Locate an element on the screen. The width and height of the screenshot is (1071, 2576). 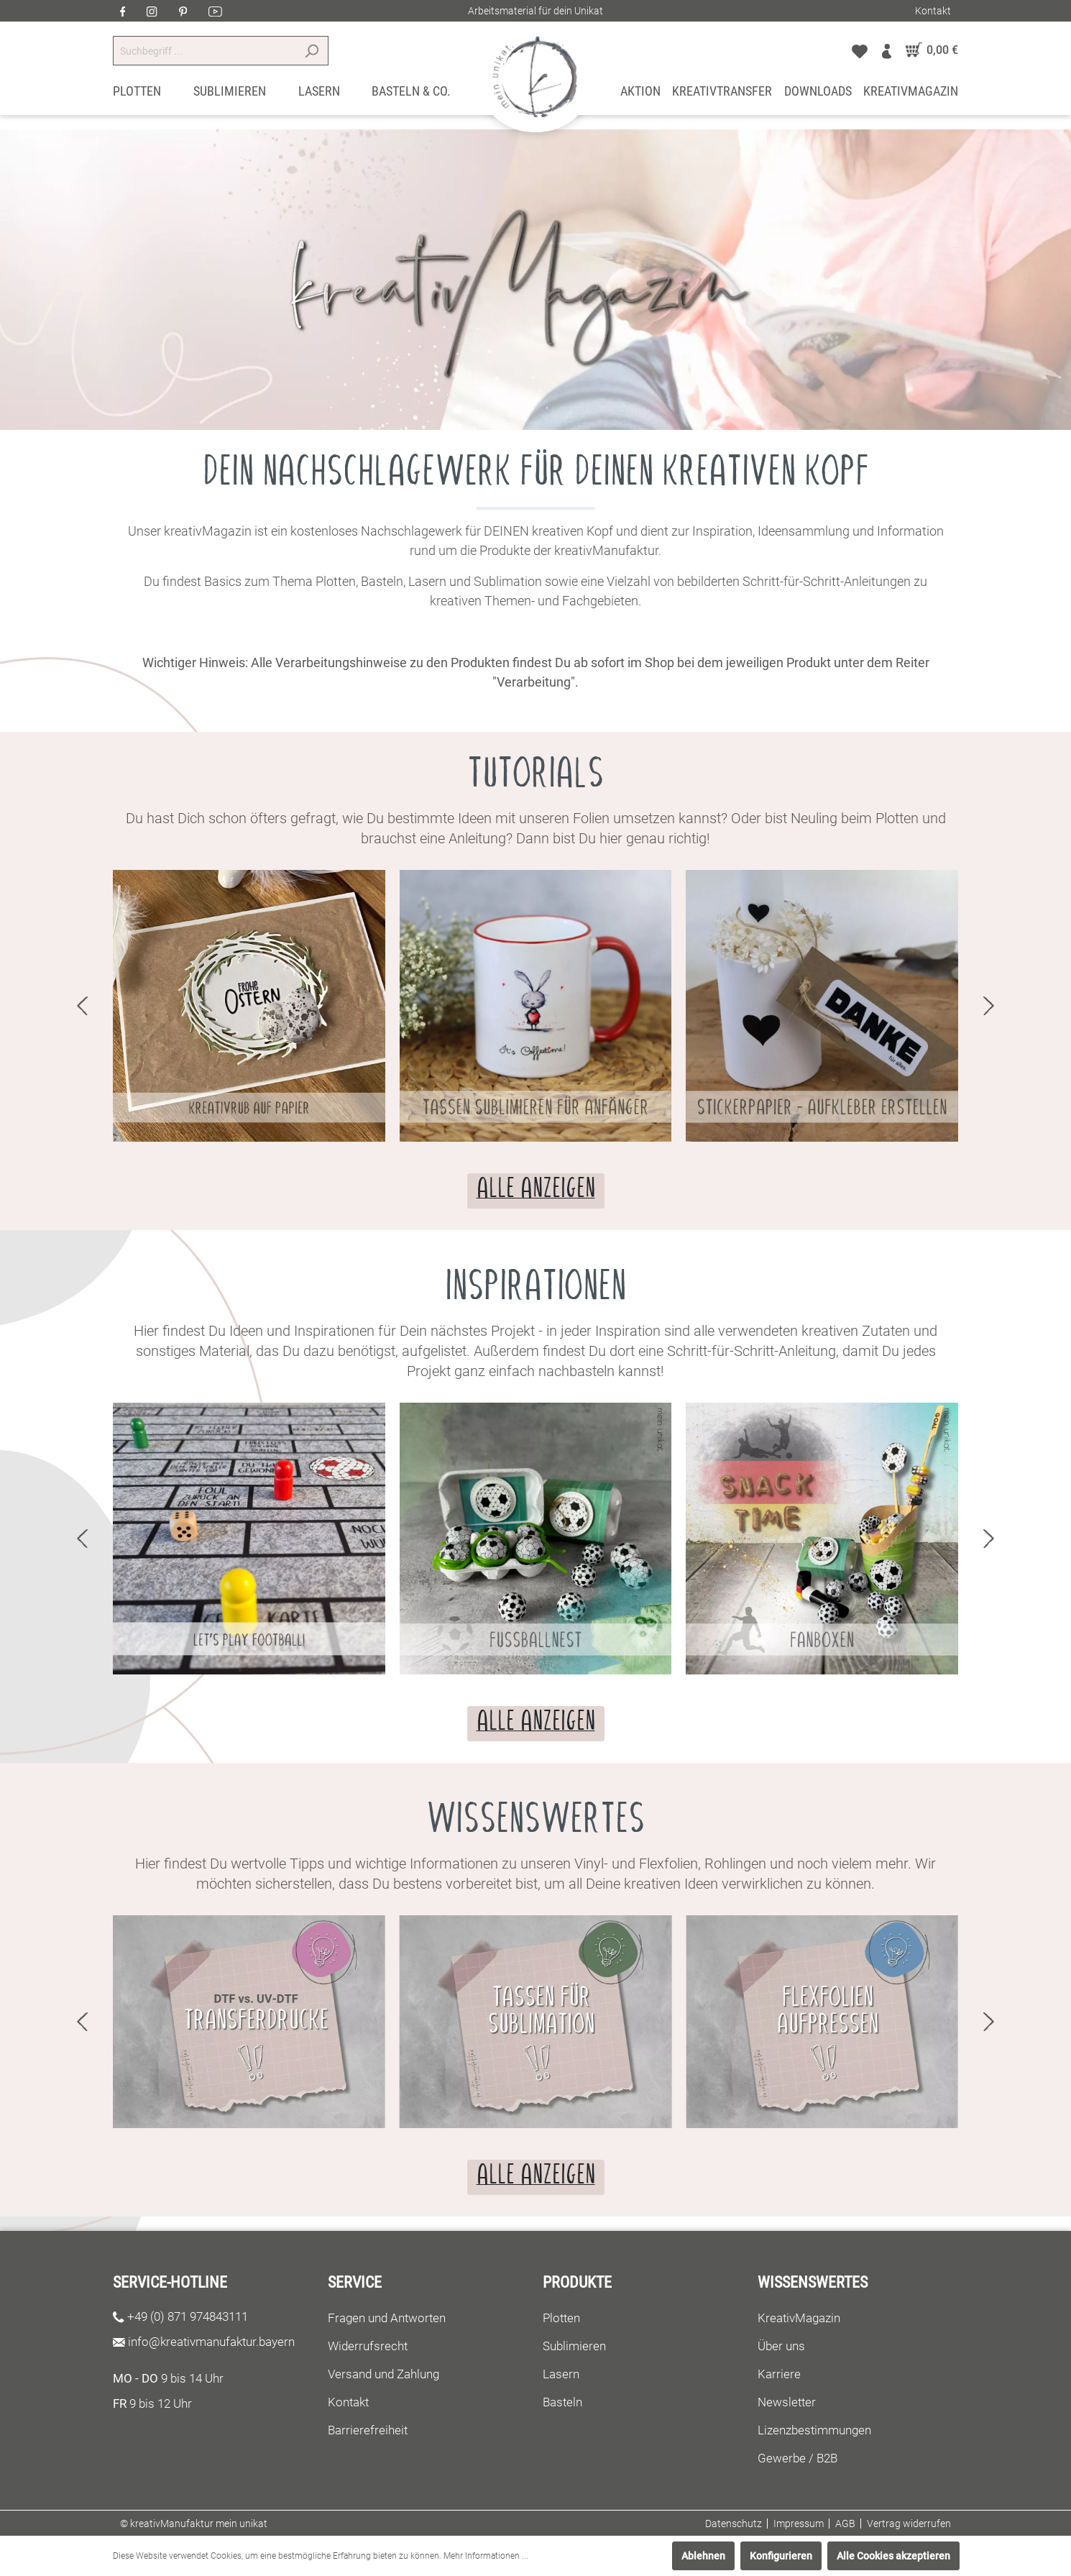
Lizenzbestimmungen is located at coordinates (814, 2430).